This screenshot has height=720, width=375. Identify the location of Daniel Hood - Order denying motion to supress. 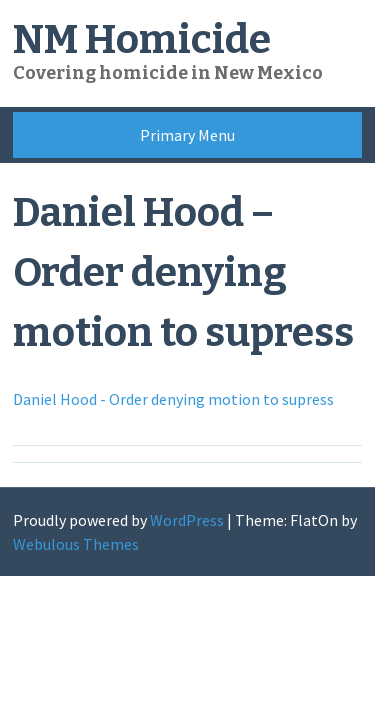
(173, 399).